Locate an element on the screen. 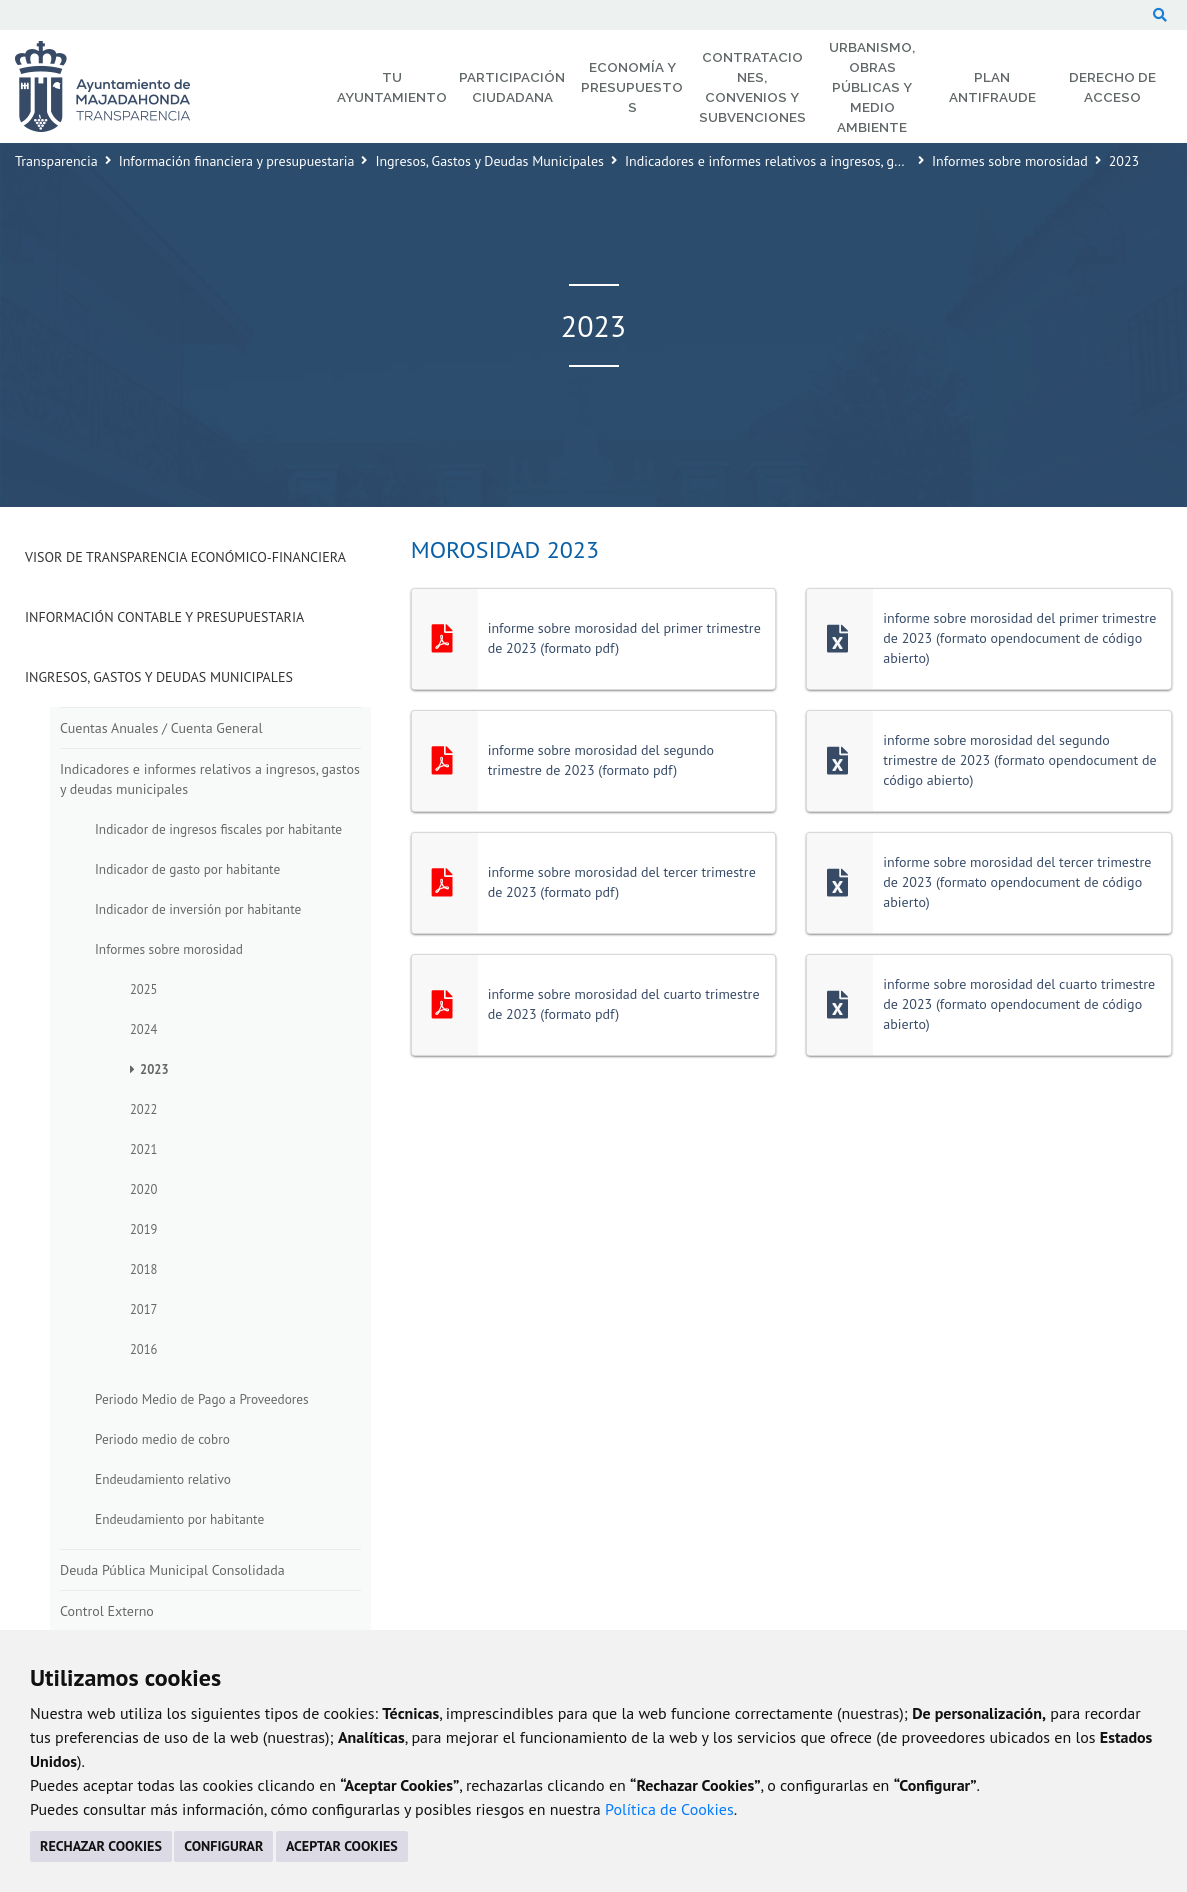  2021 is located at coordinates (143, 1149).